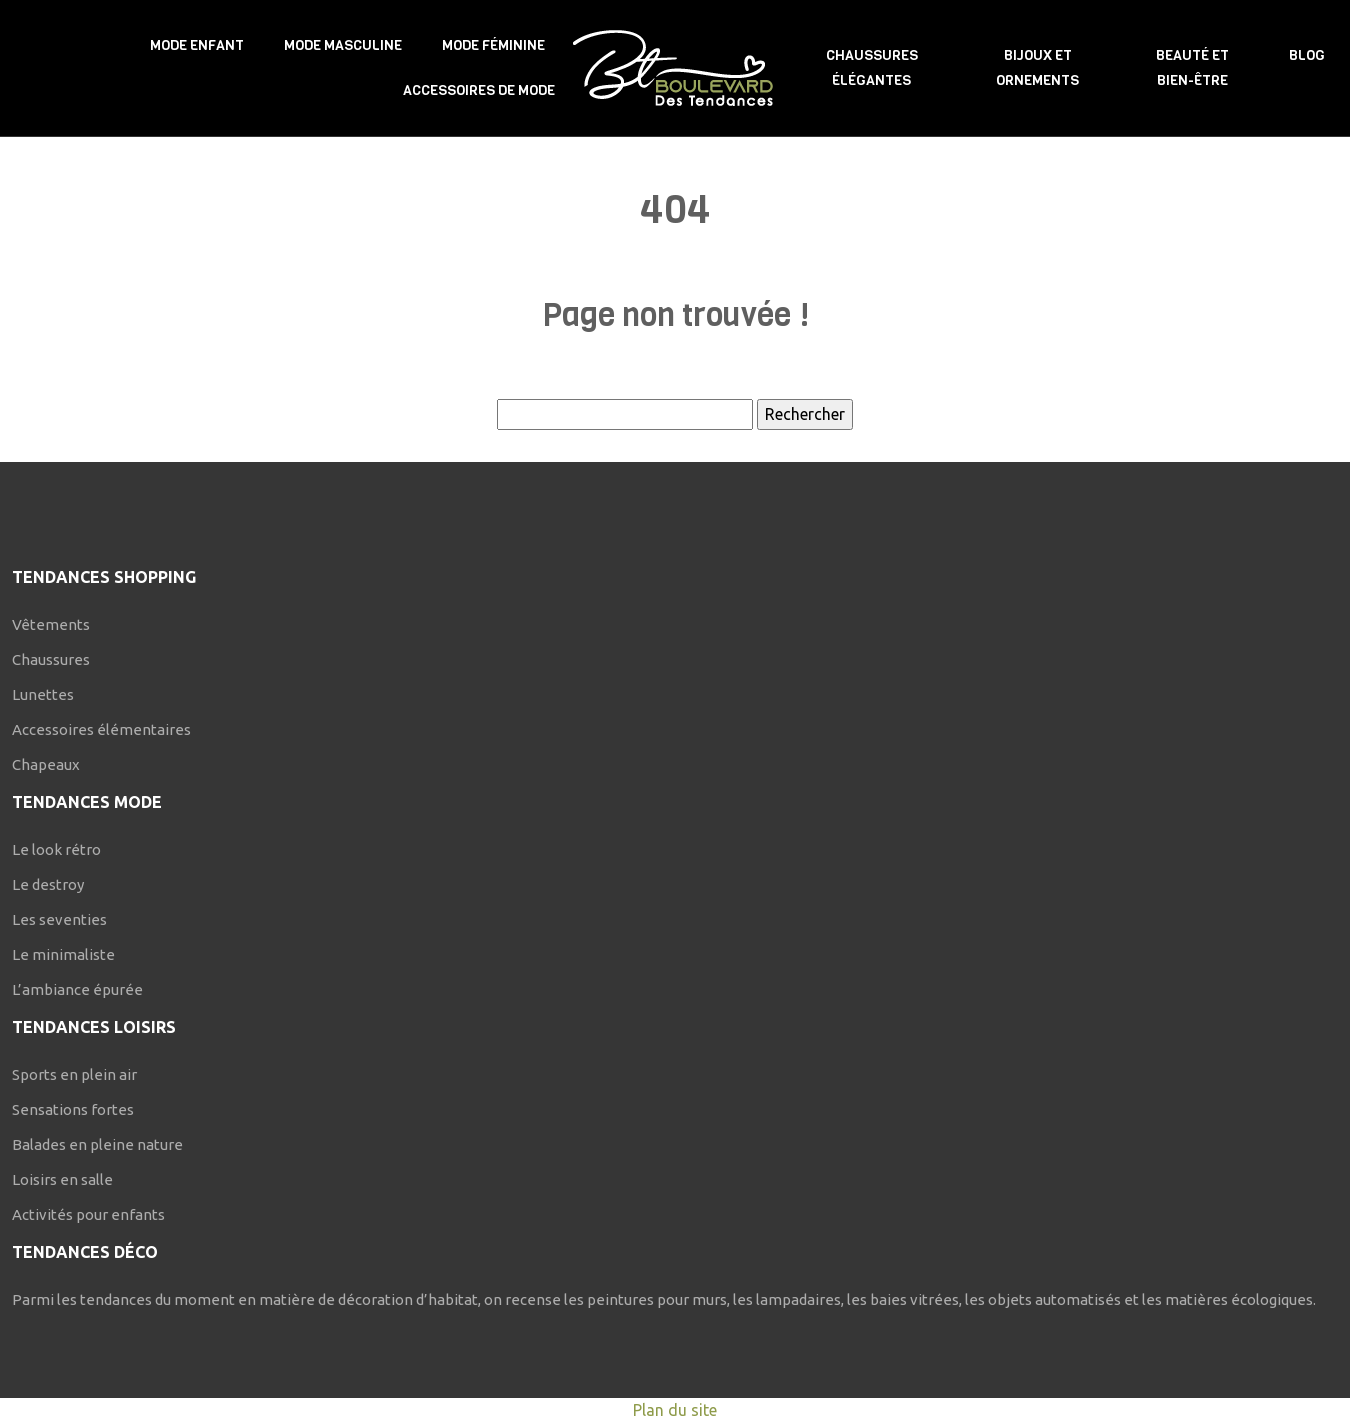 The height and width of the screenshot is (1423, 1350). What do you see at coordinates (479, 90) in the screenshot?
I see `Accessoires de mode` at bounding box center [479, 90].